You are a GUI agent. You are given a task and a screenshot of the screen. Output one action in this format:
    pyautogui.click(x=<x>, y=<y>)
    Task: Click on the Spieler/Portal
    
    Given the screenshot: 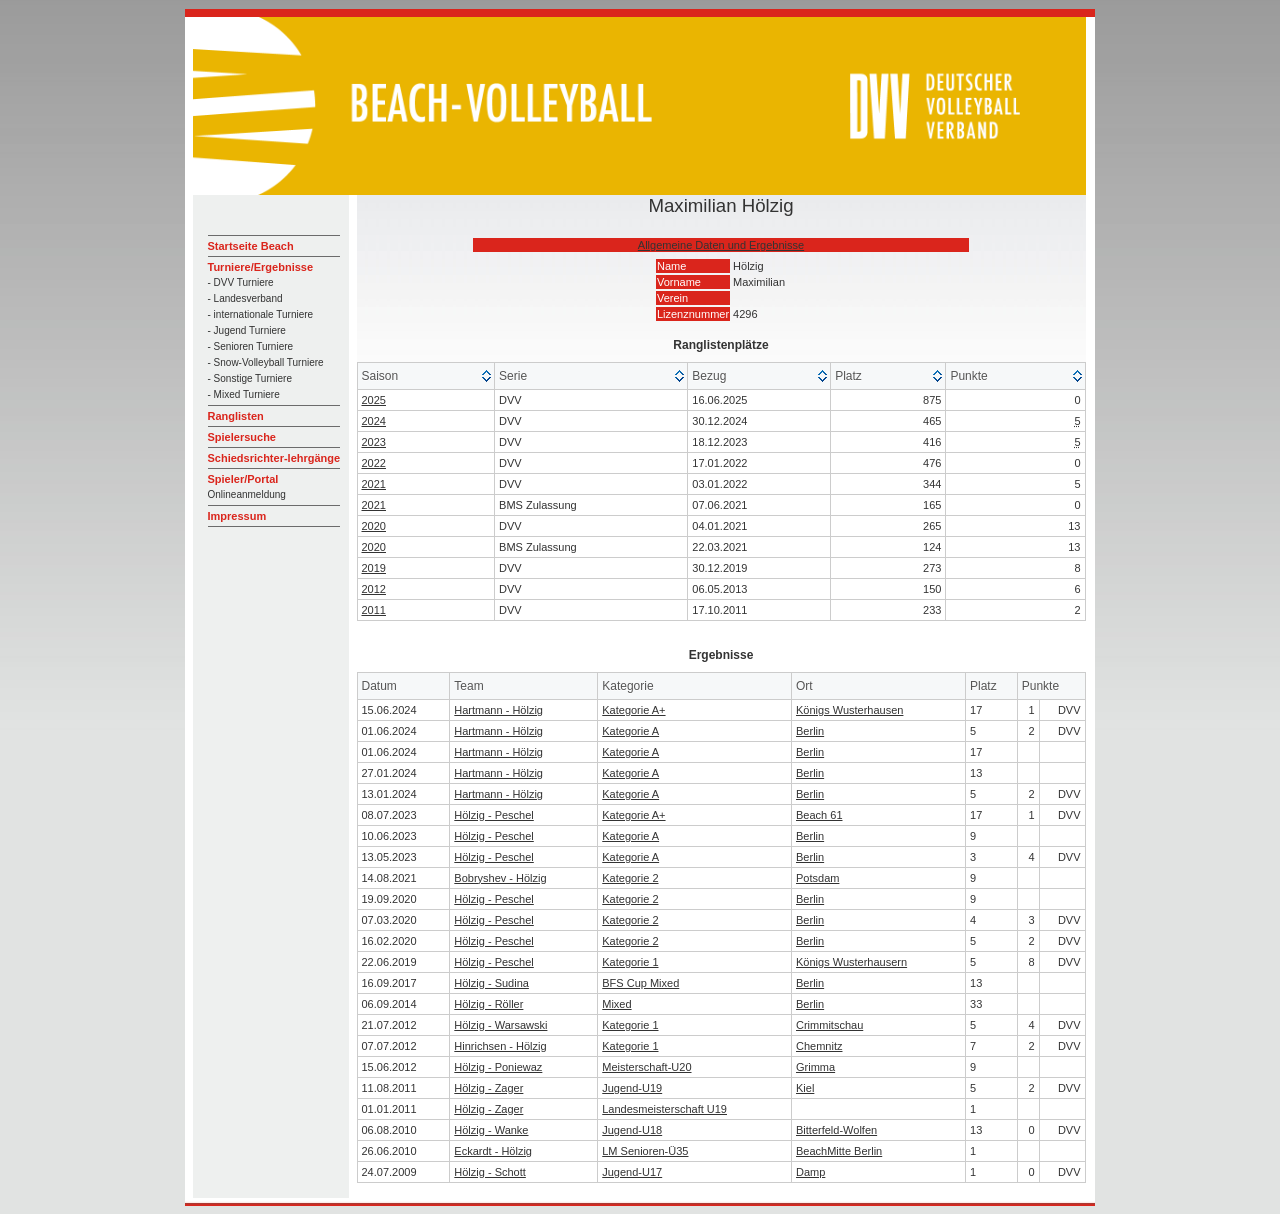 What is the action you would take?
    pyautogui.click(x=243, y=479)
    